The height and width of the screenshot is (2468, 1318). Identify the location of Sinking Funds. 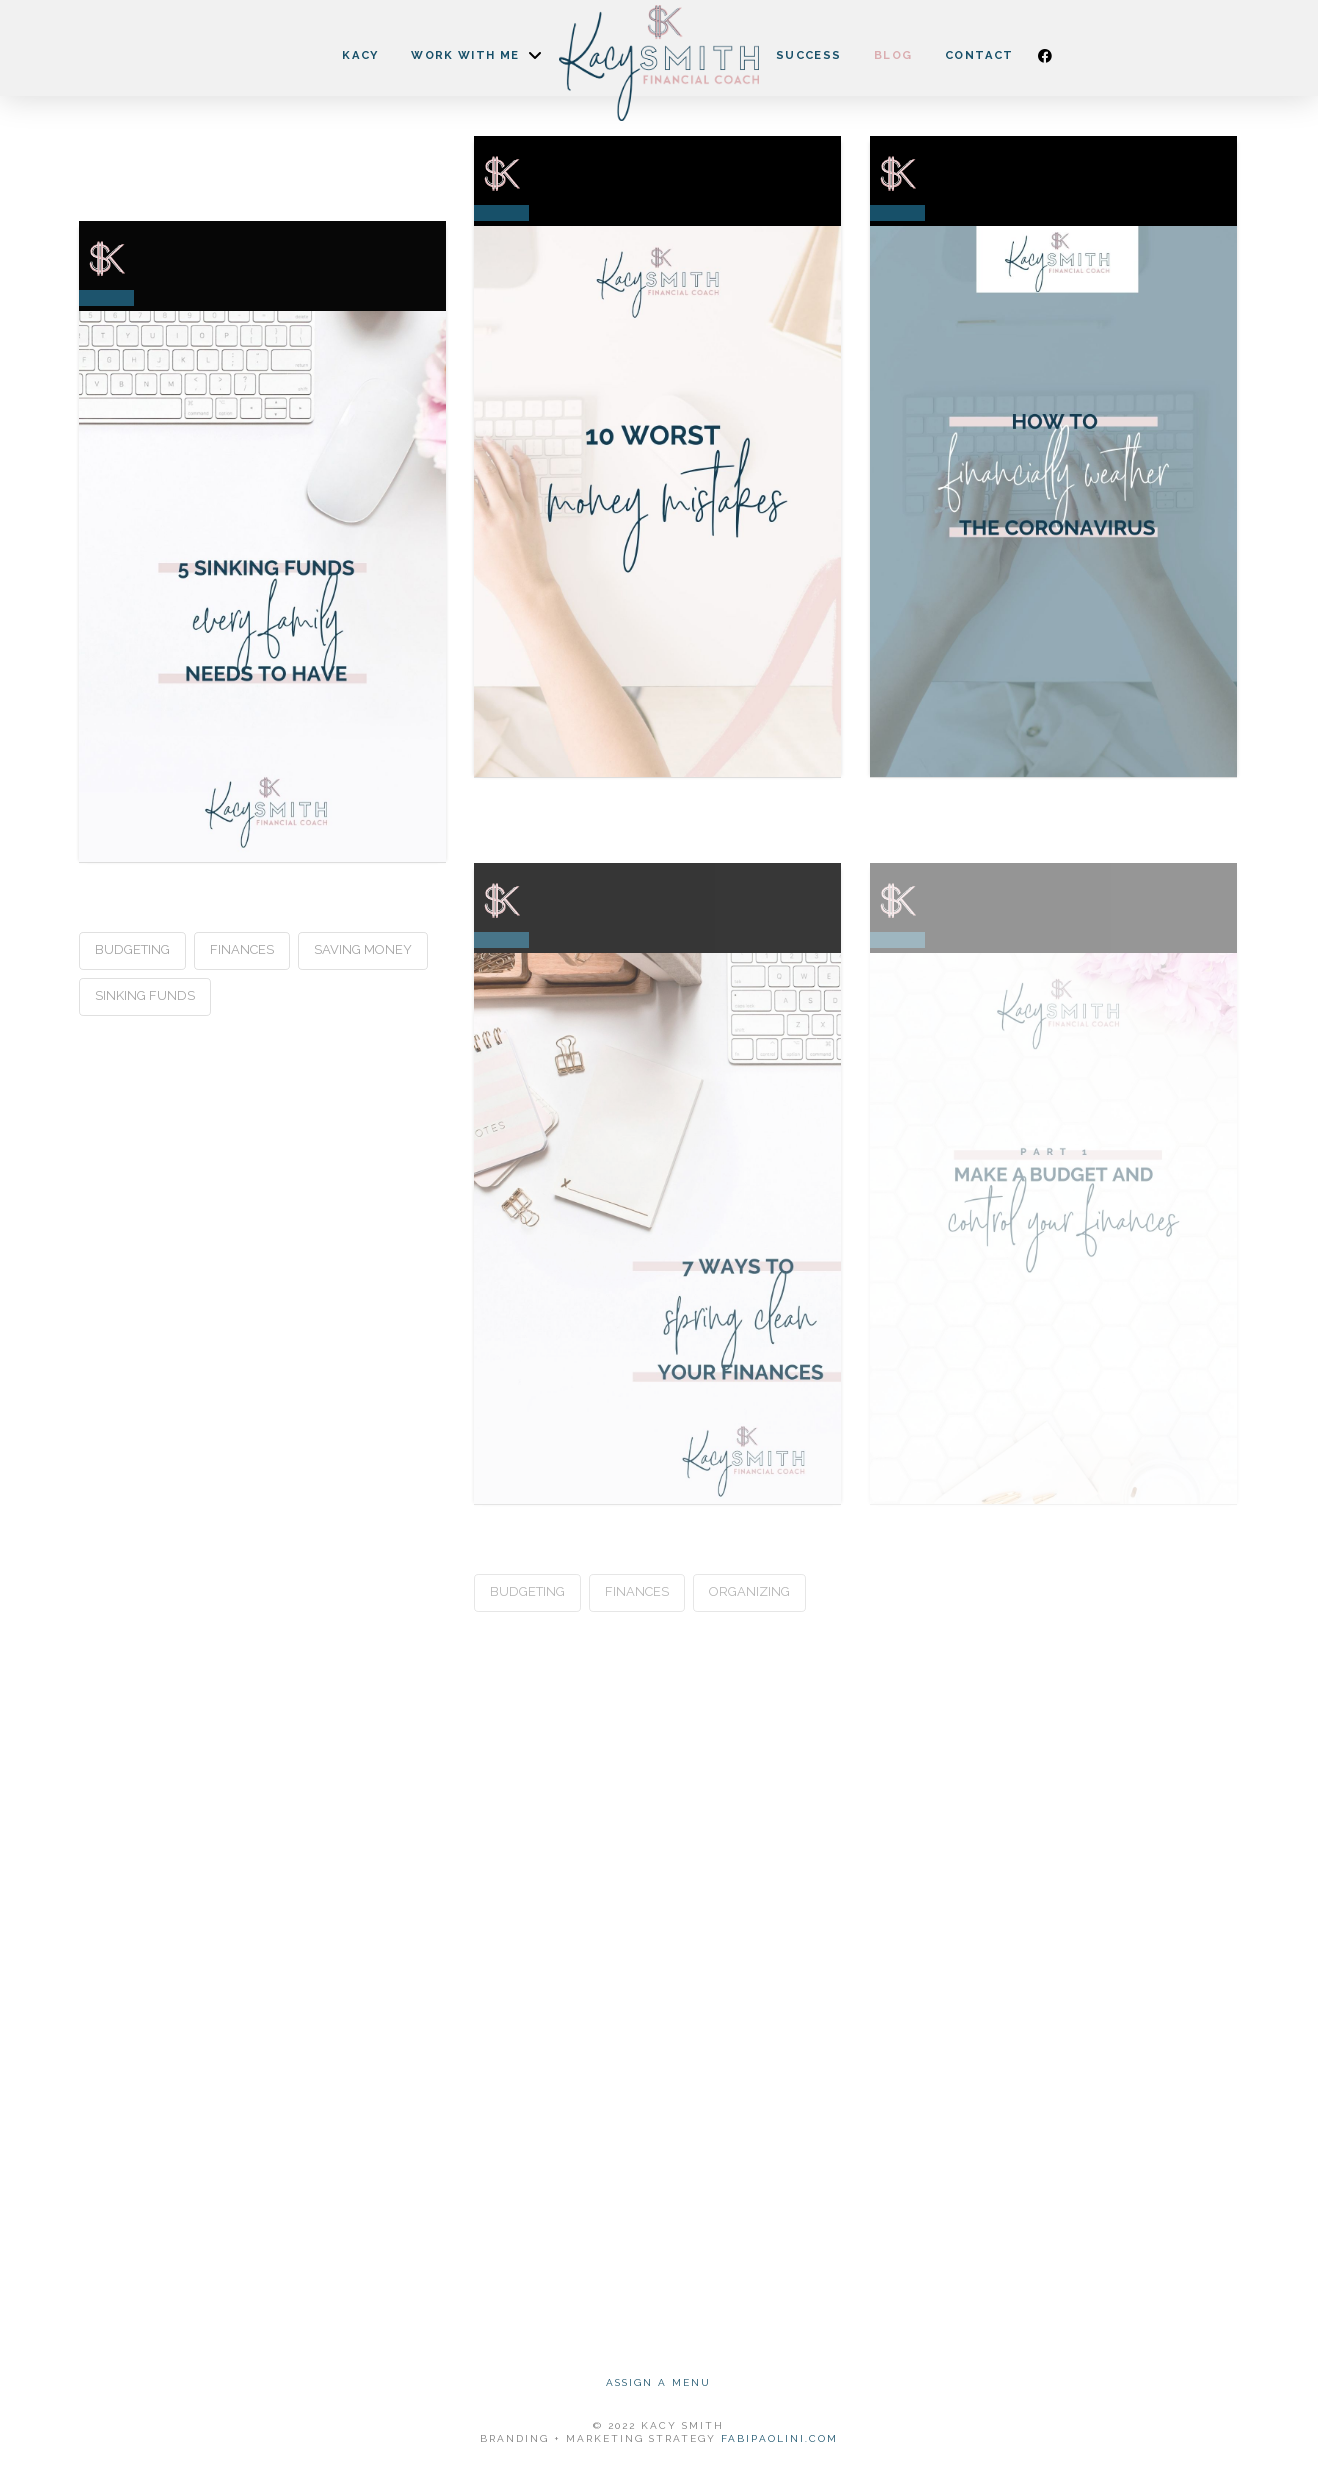
(145, 995).